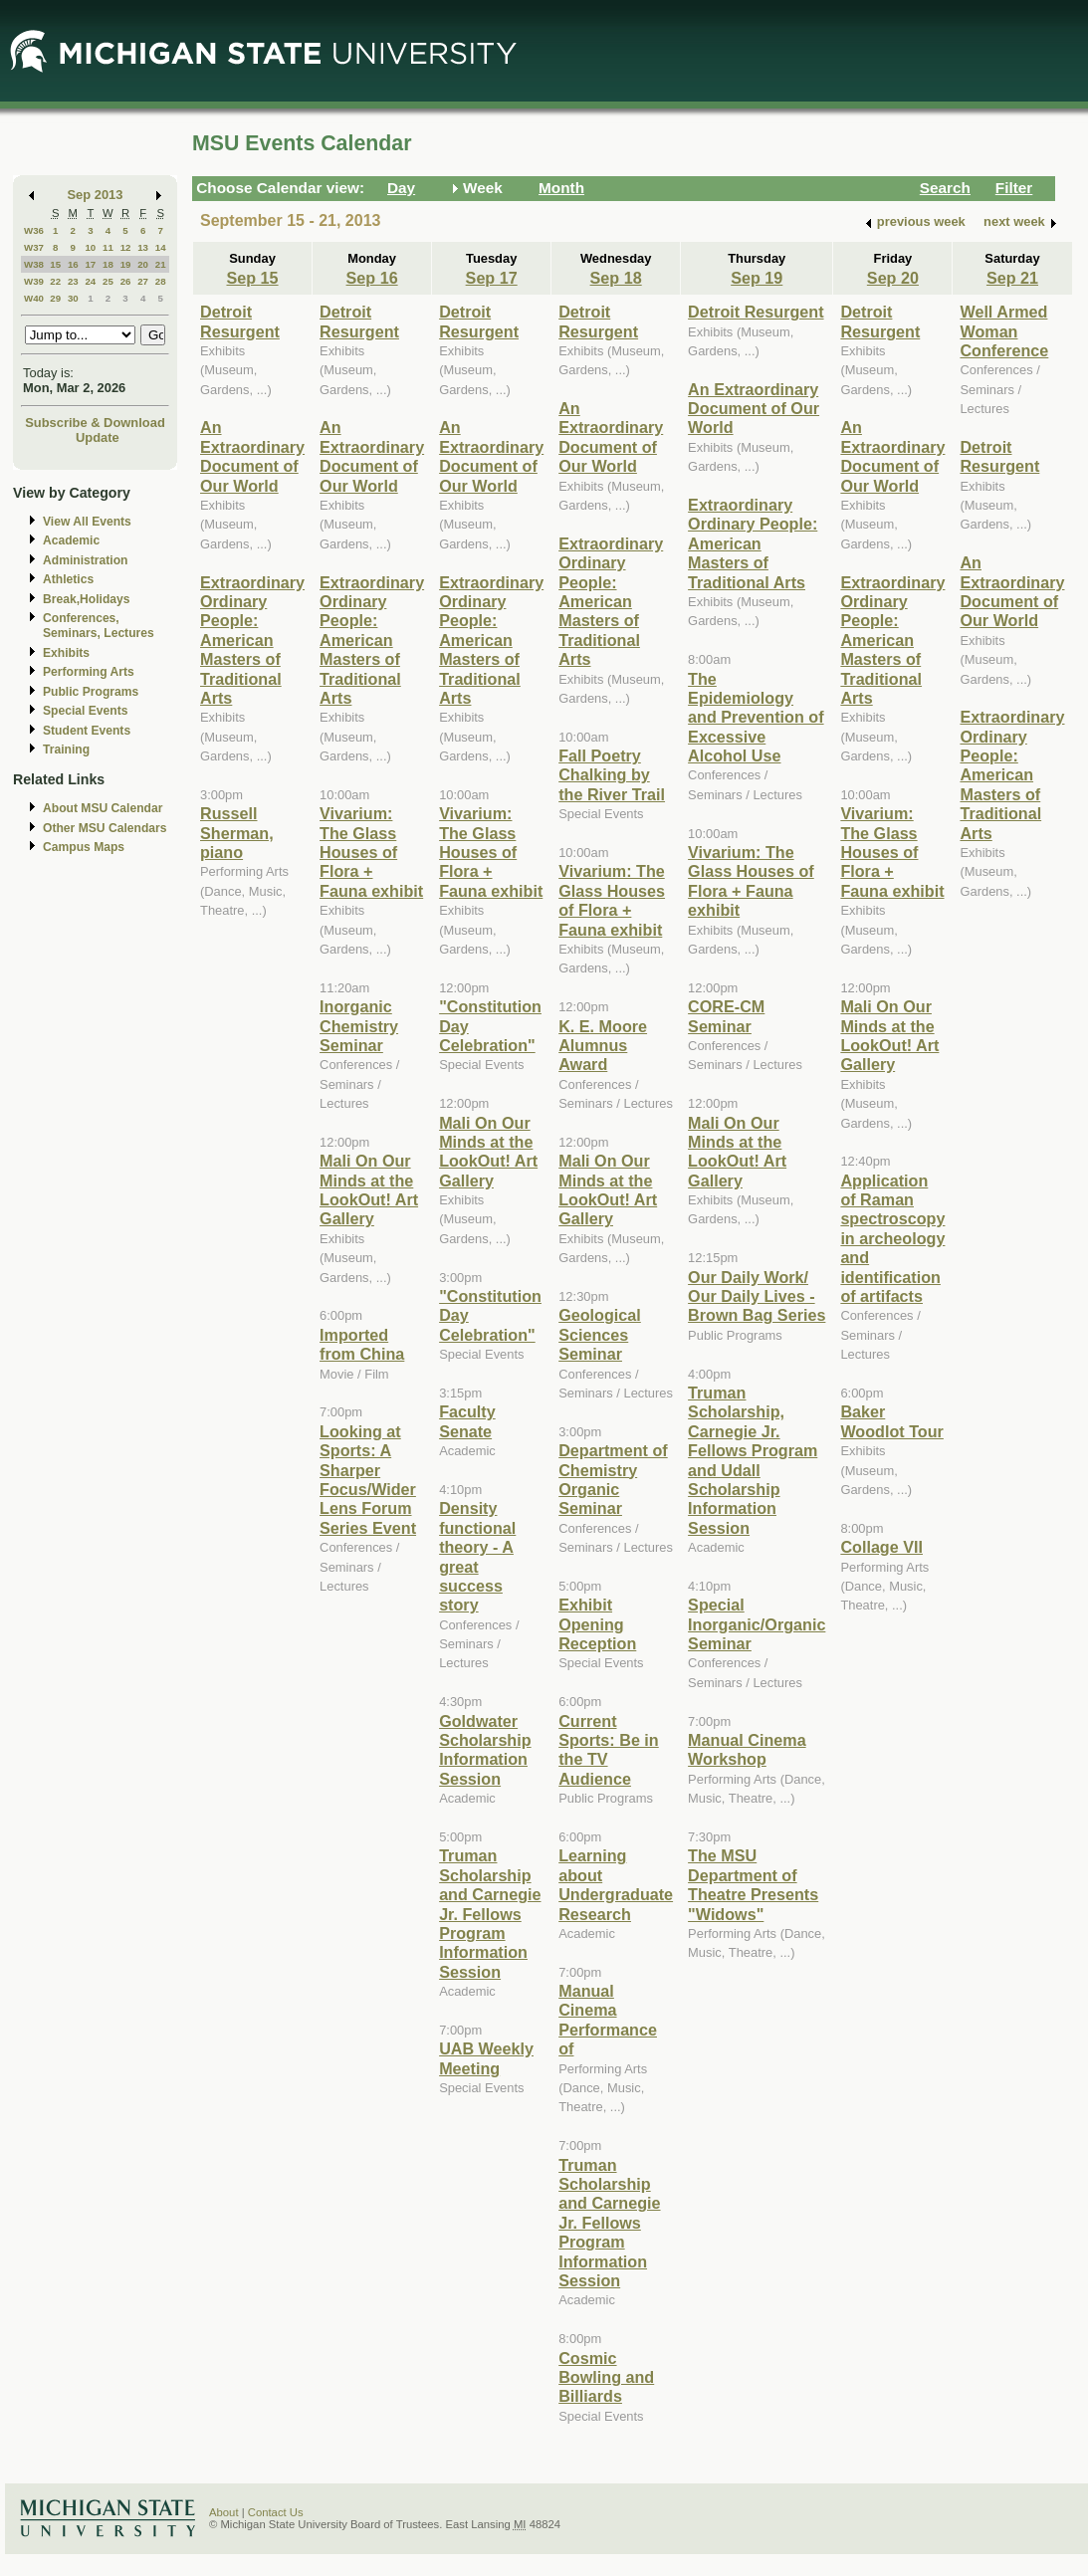  I want to click on Goldwater Scholarship Information Session, so click(485, 1750).